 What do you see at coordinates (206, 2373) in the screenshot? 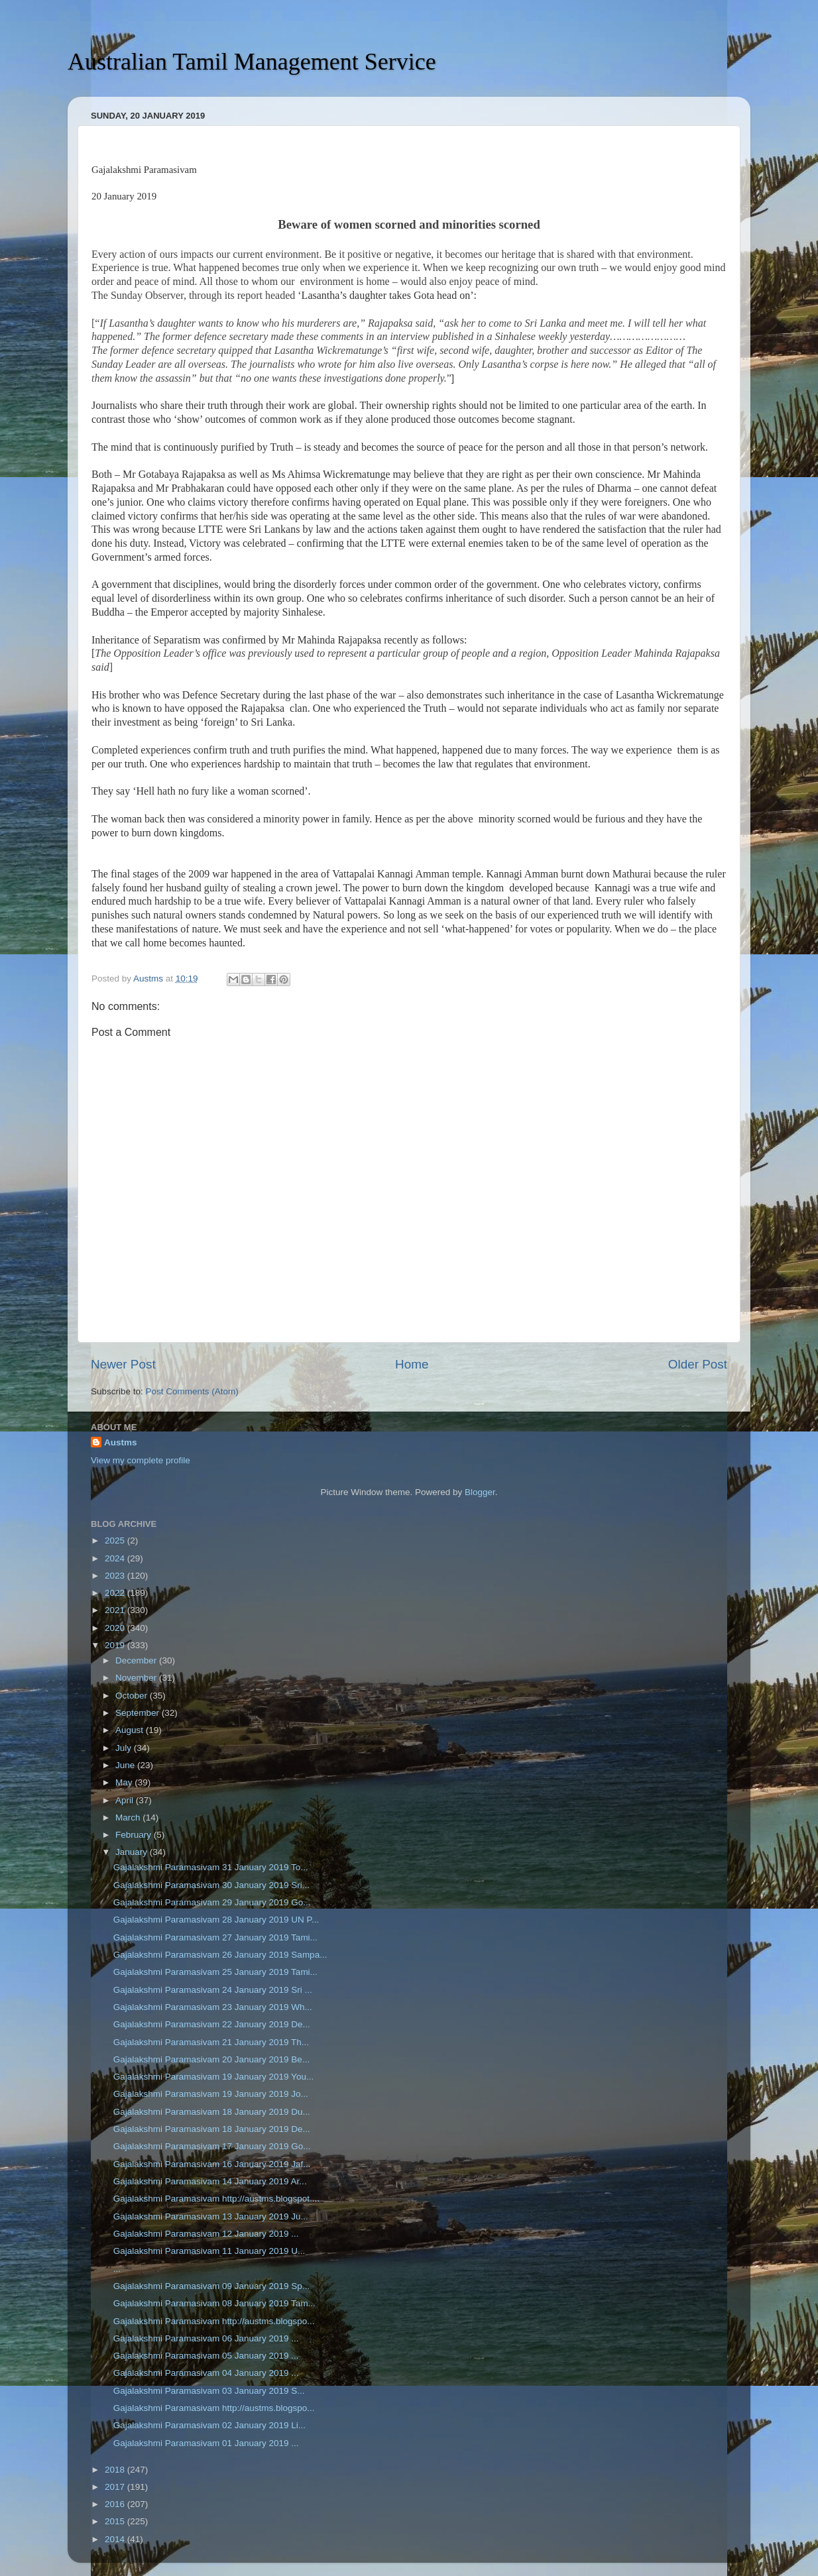
I see `Gajalakshmi Paramasivam 04 January 2019 ...` at bounding box center [206, 2373].